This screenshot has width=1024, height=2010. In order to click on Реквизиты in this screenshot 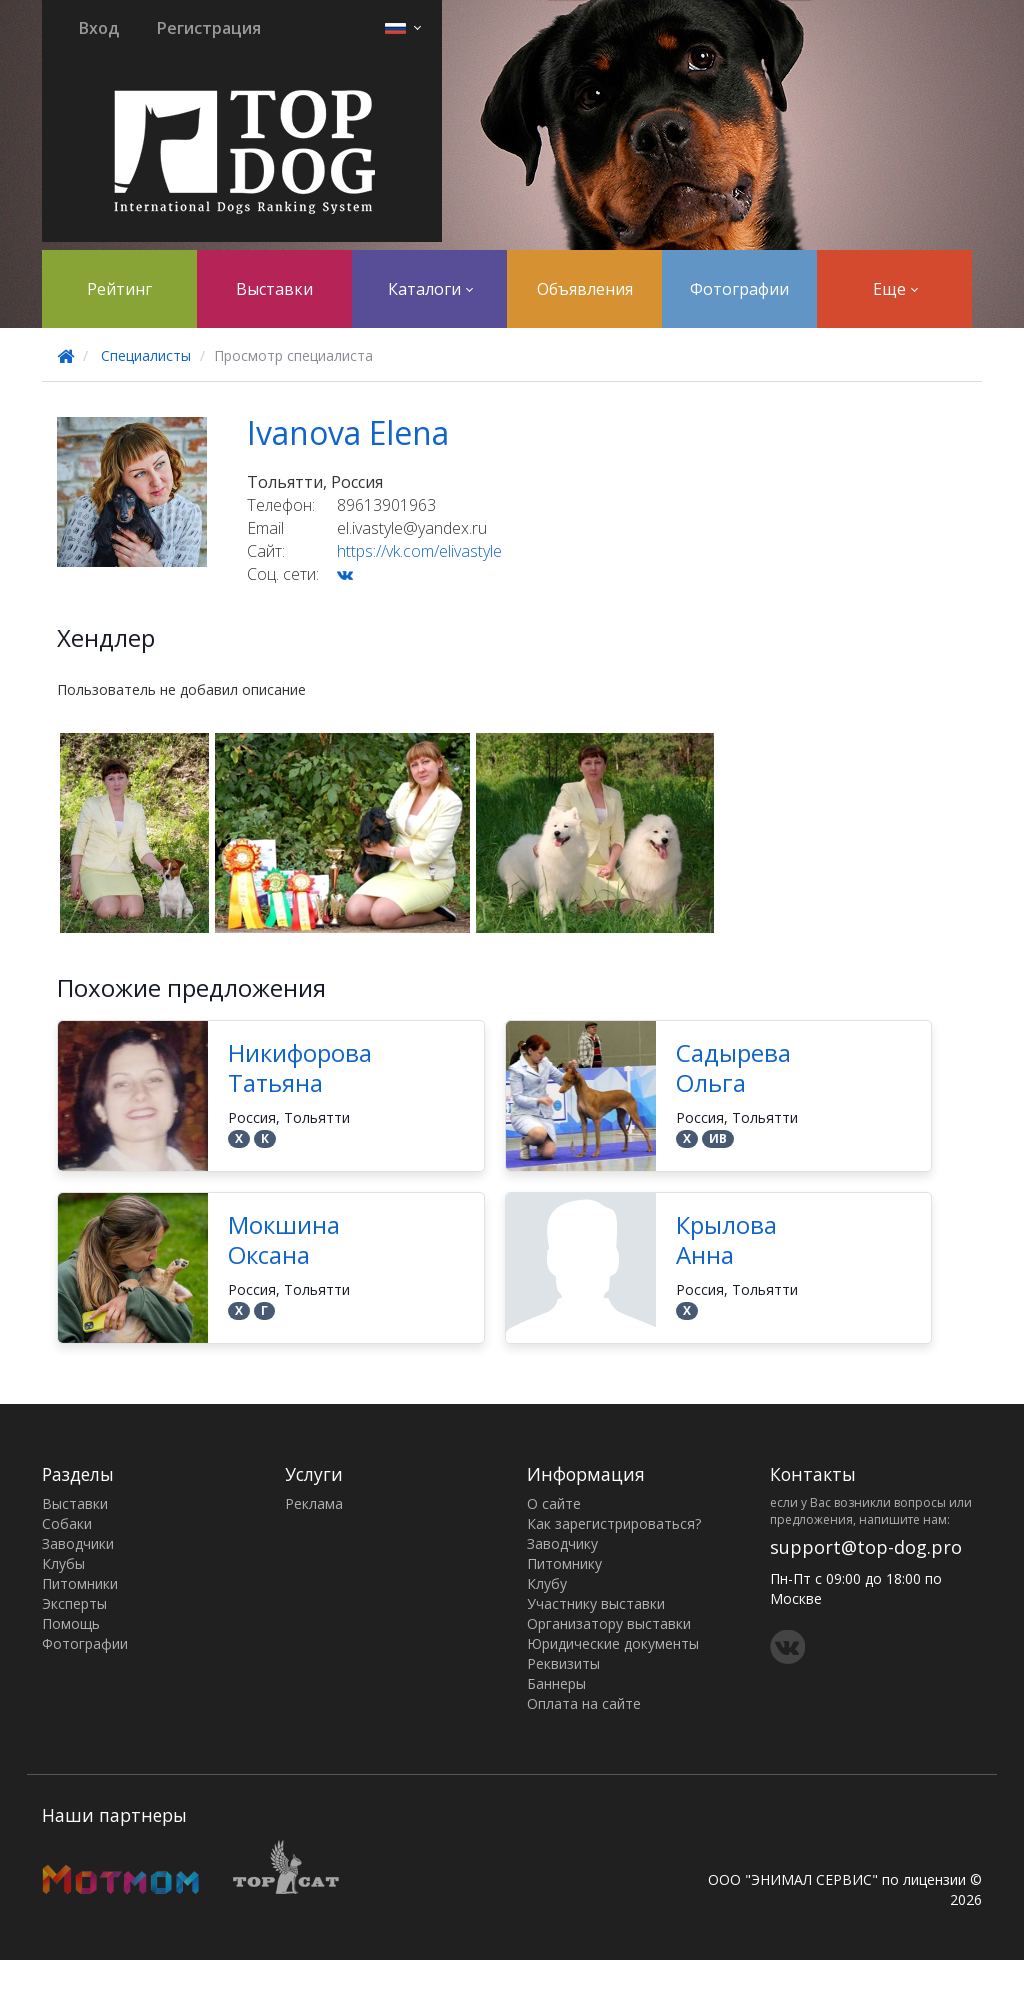, I will do `click(563, 1663)`.